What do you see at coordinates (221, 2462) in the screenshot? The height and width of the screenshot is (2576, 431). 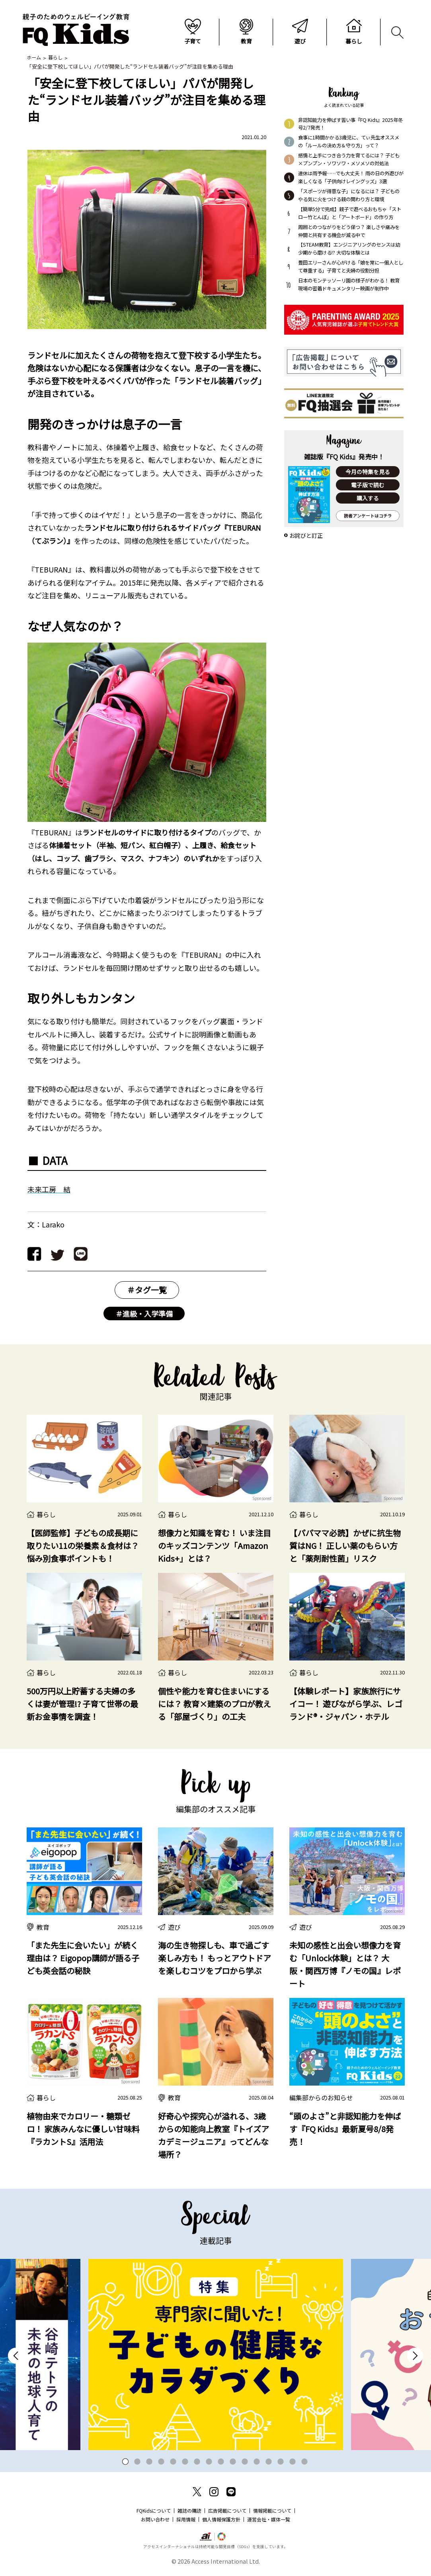 I see `9 [tab]` at bounding box center [221, 2462].